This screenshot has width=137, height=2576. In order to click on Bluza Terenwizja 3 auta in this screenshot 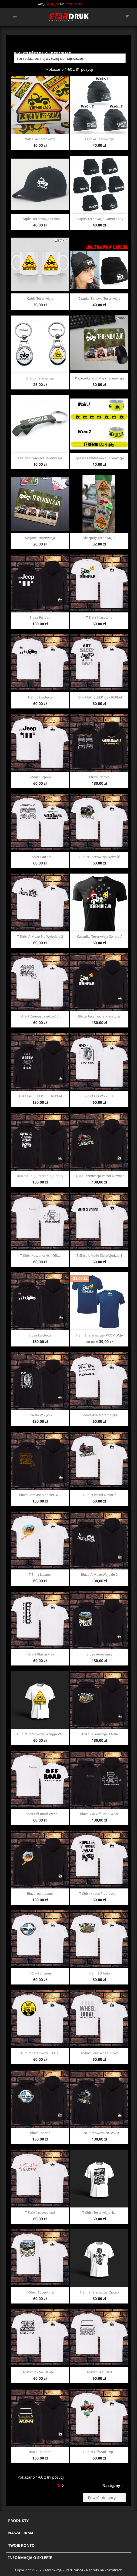, I will do `click(99, 1734)`.